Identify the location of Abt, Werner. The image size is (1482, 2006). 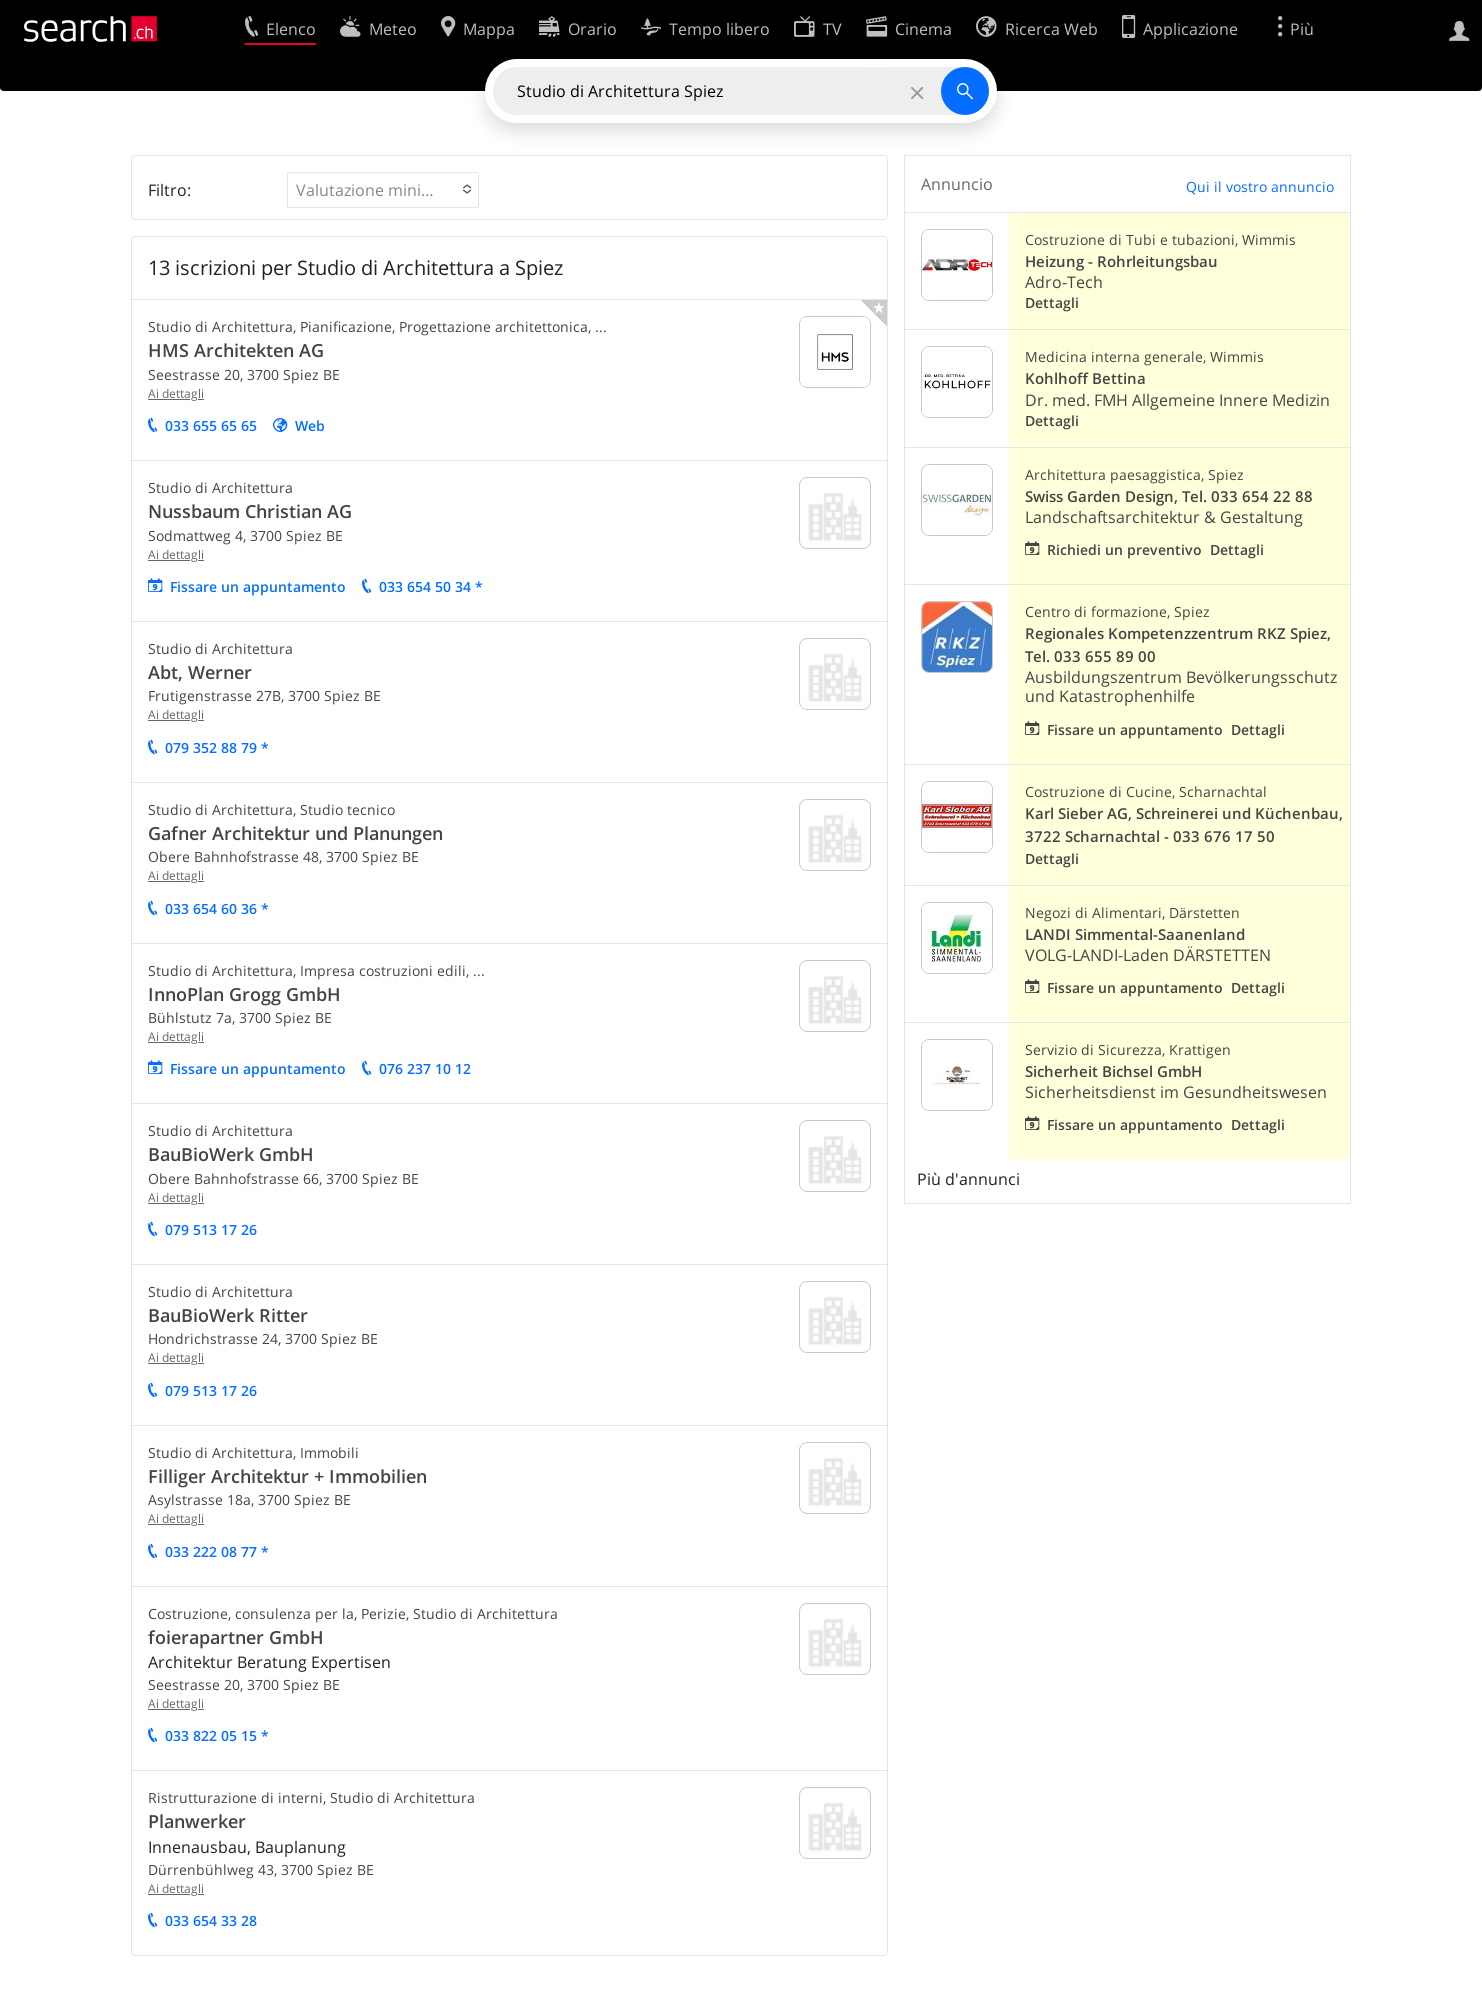
(200, 672).